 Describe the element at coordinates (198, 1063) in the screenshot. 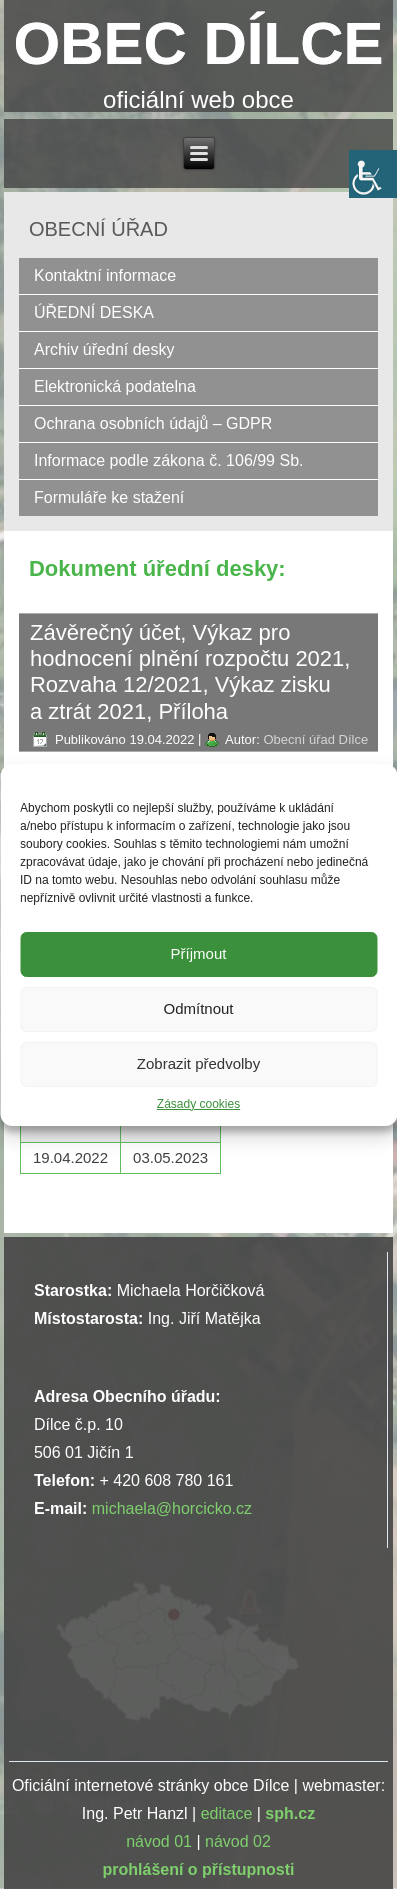

I see `Zobrazit předvolby` at that location.